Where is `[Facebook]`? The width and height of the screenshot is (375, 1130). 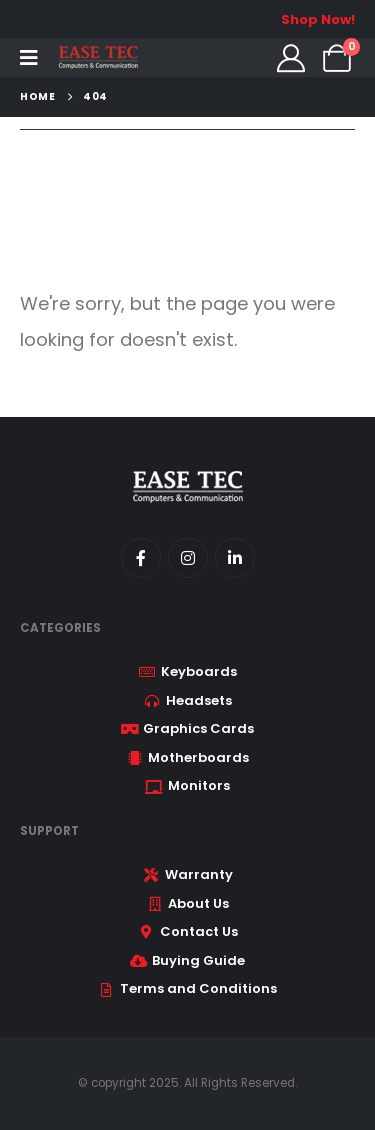
[Facebook] is located at coordinates (141, 558).